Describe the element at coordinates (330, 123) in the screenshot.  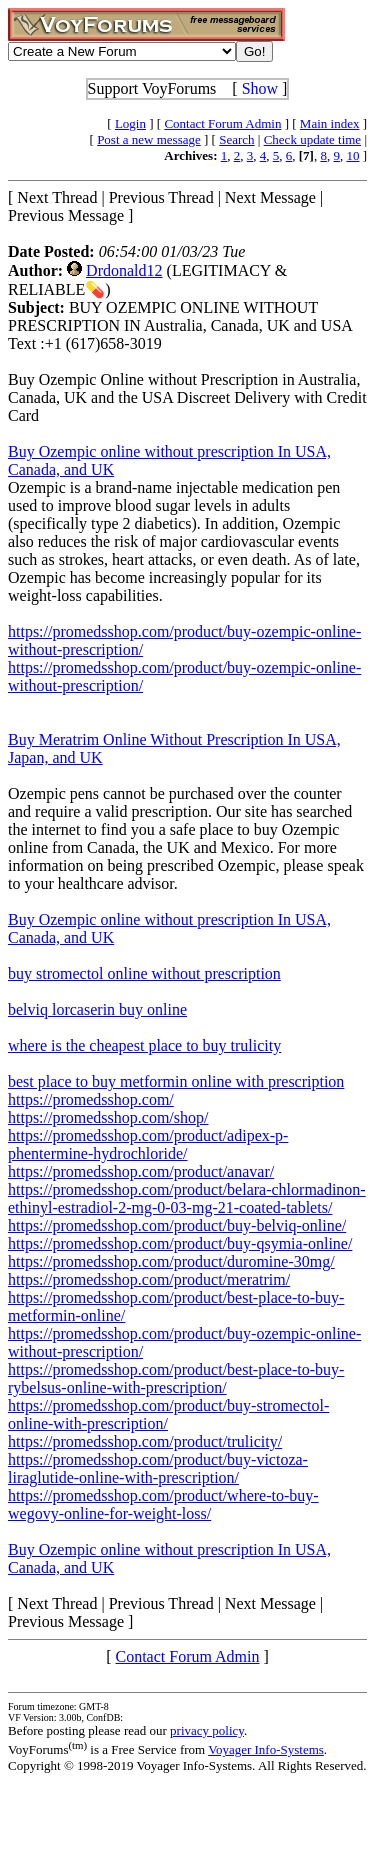
I see `Main index` at that location.